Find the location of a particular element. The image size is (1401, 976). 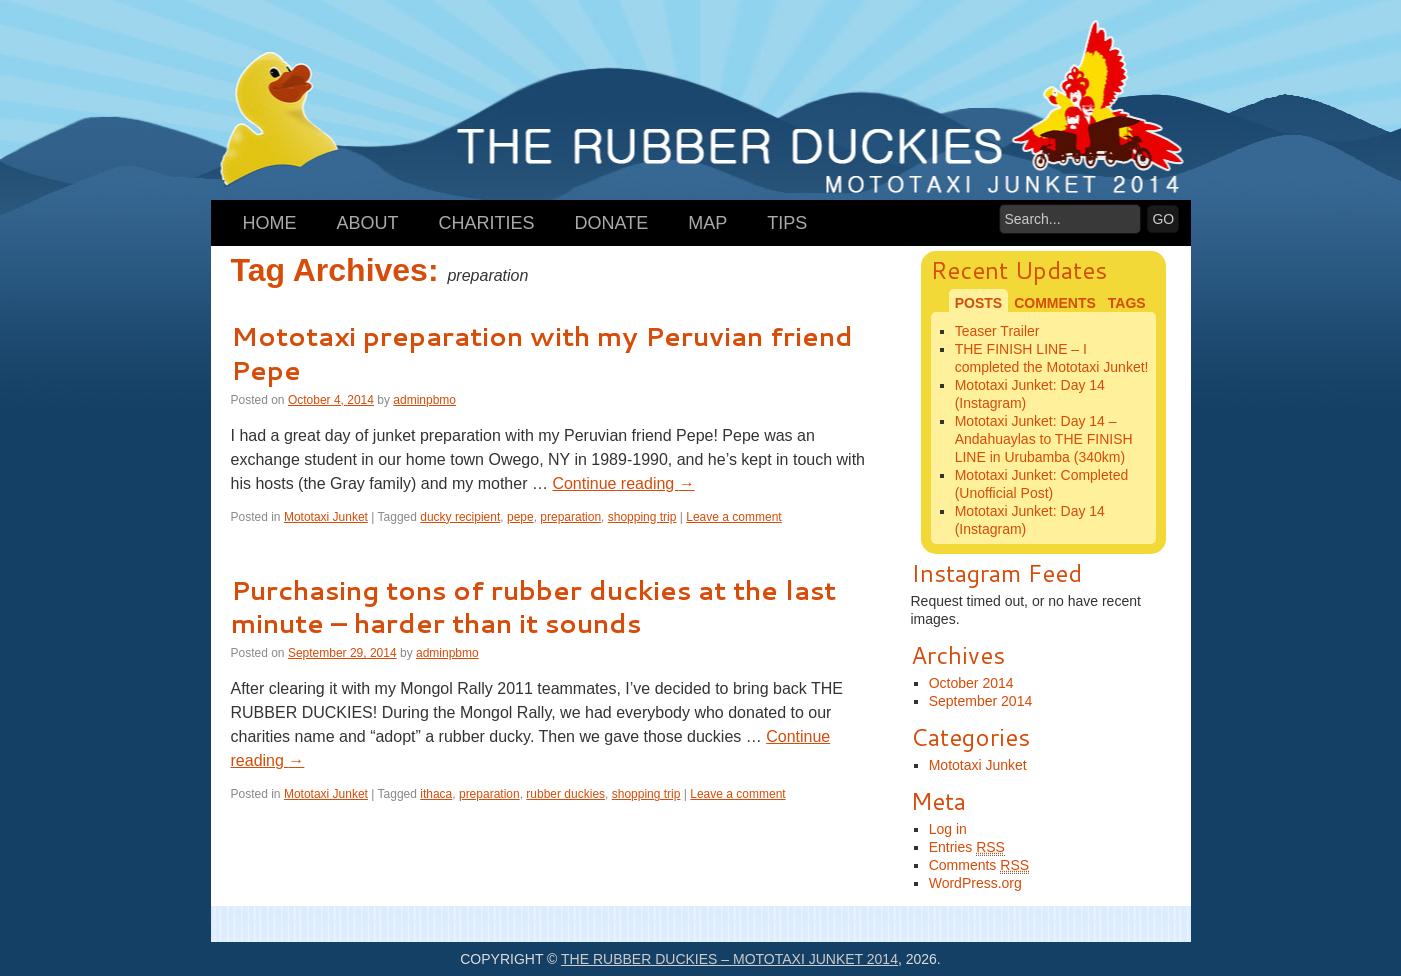

Teaser Trailer is located at coordinates (997, 331).